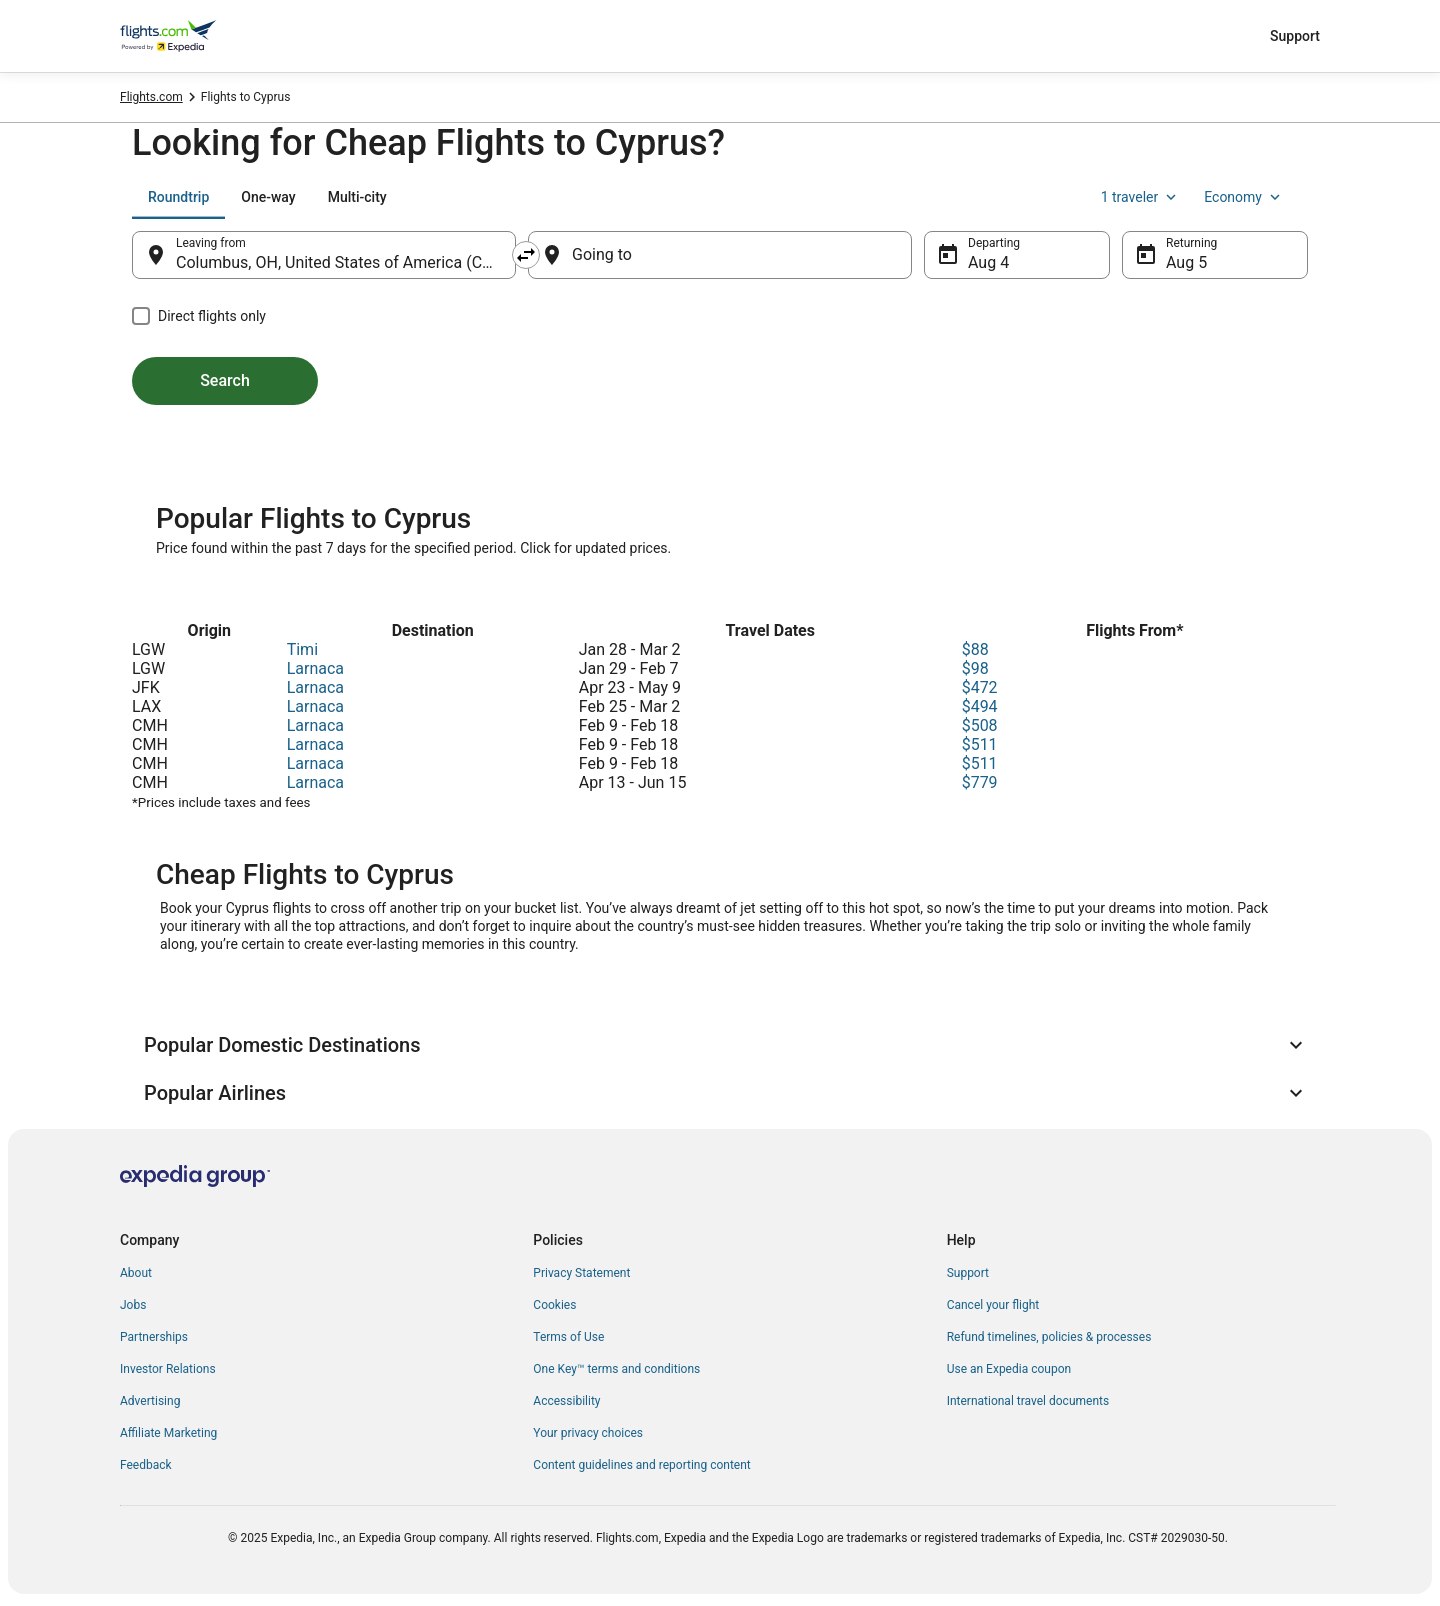 The width and height of the screenshot is (1440, 1606). Describe the element at coordinates (136, 1273) in the screenshot. I see `About [link]` at that location.